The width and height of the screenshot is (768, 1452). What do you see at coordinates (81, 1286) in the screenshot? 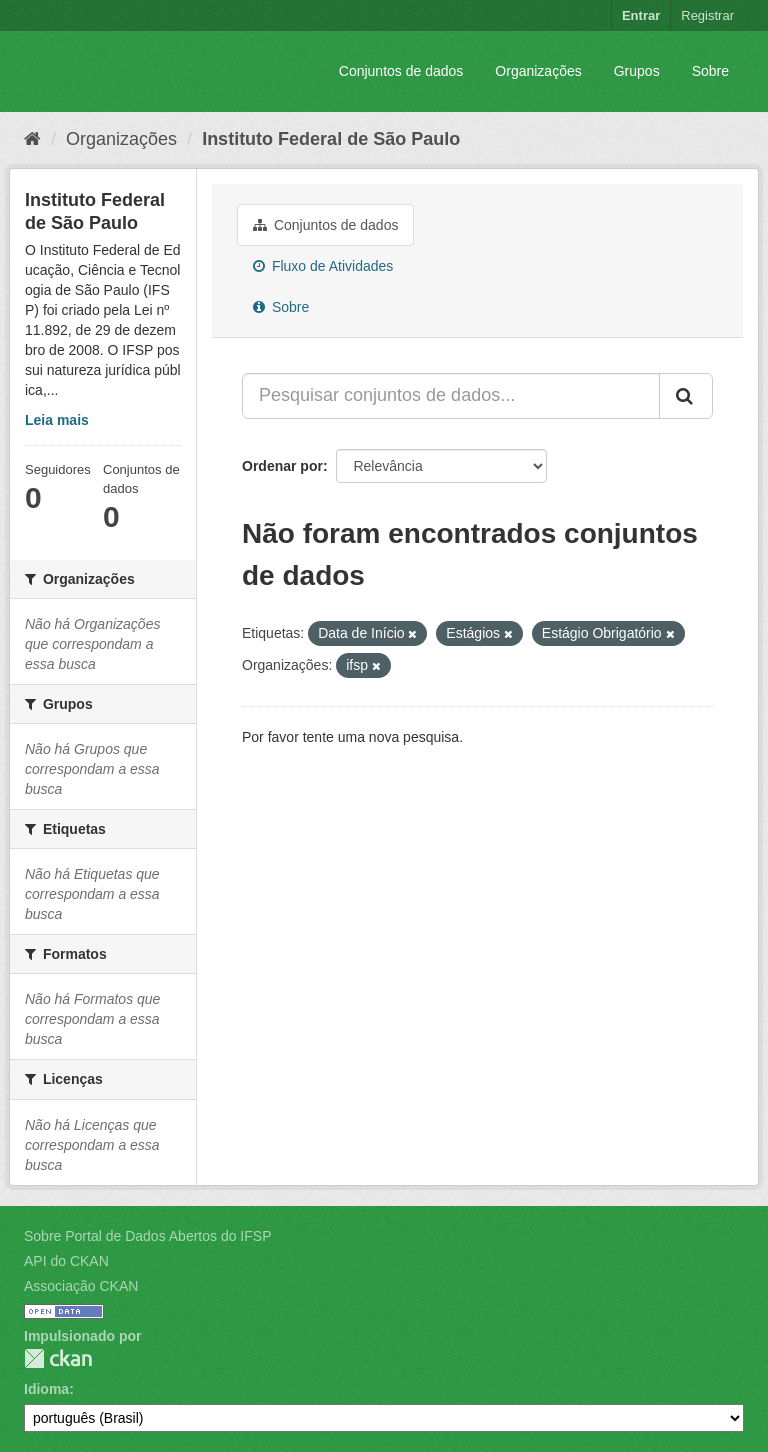
I see `Associação CKAN` at bounding box center [81, 1286].